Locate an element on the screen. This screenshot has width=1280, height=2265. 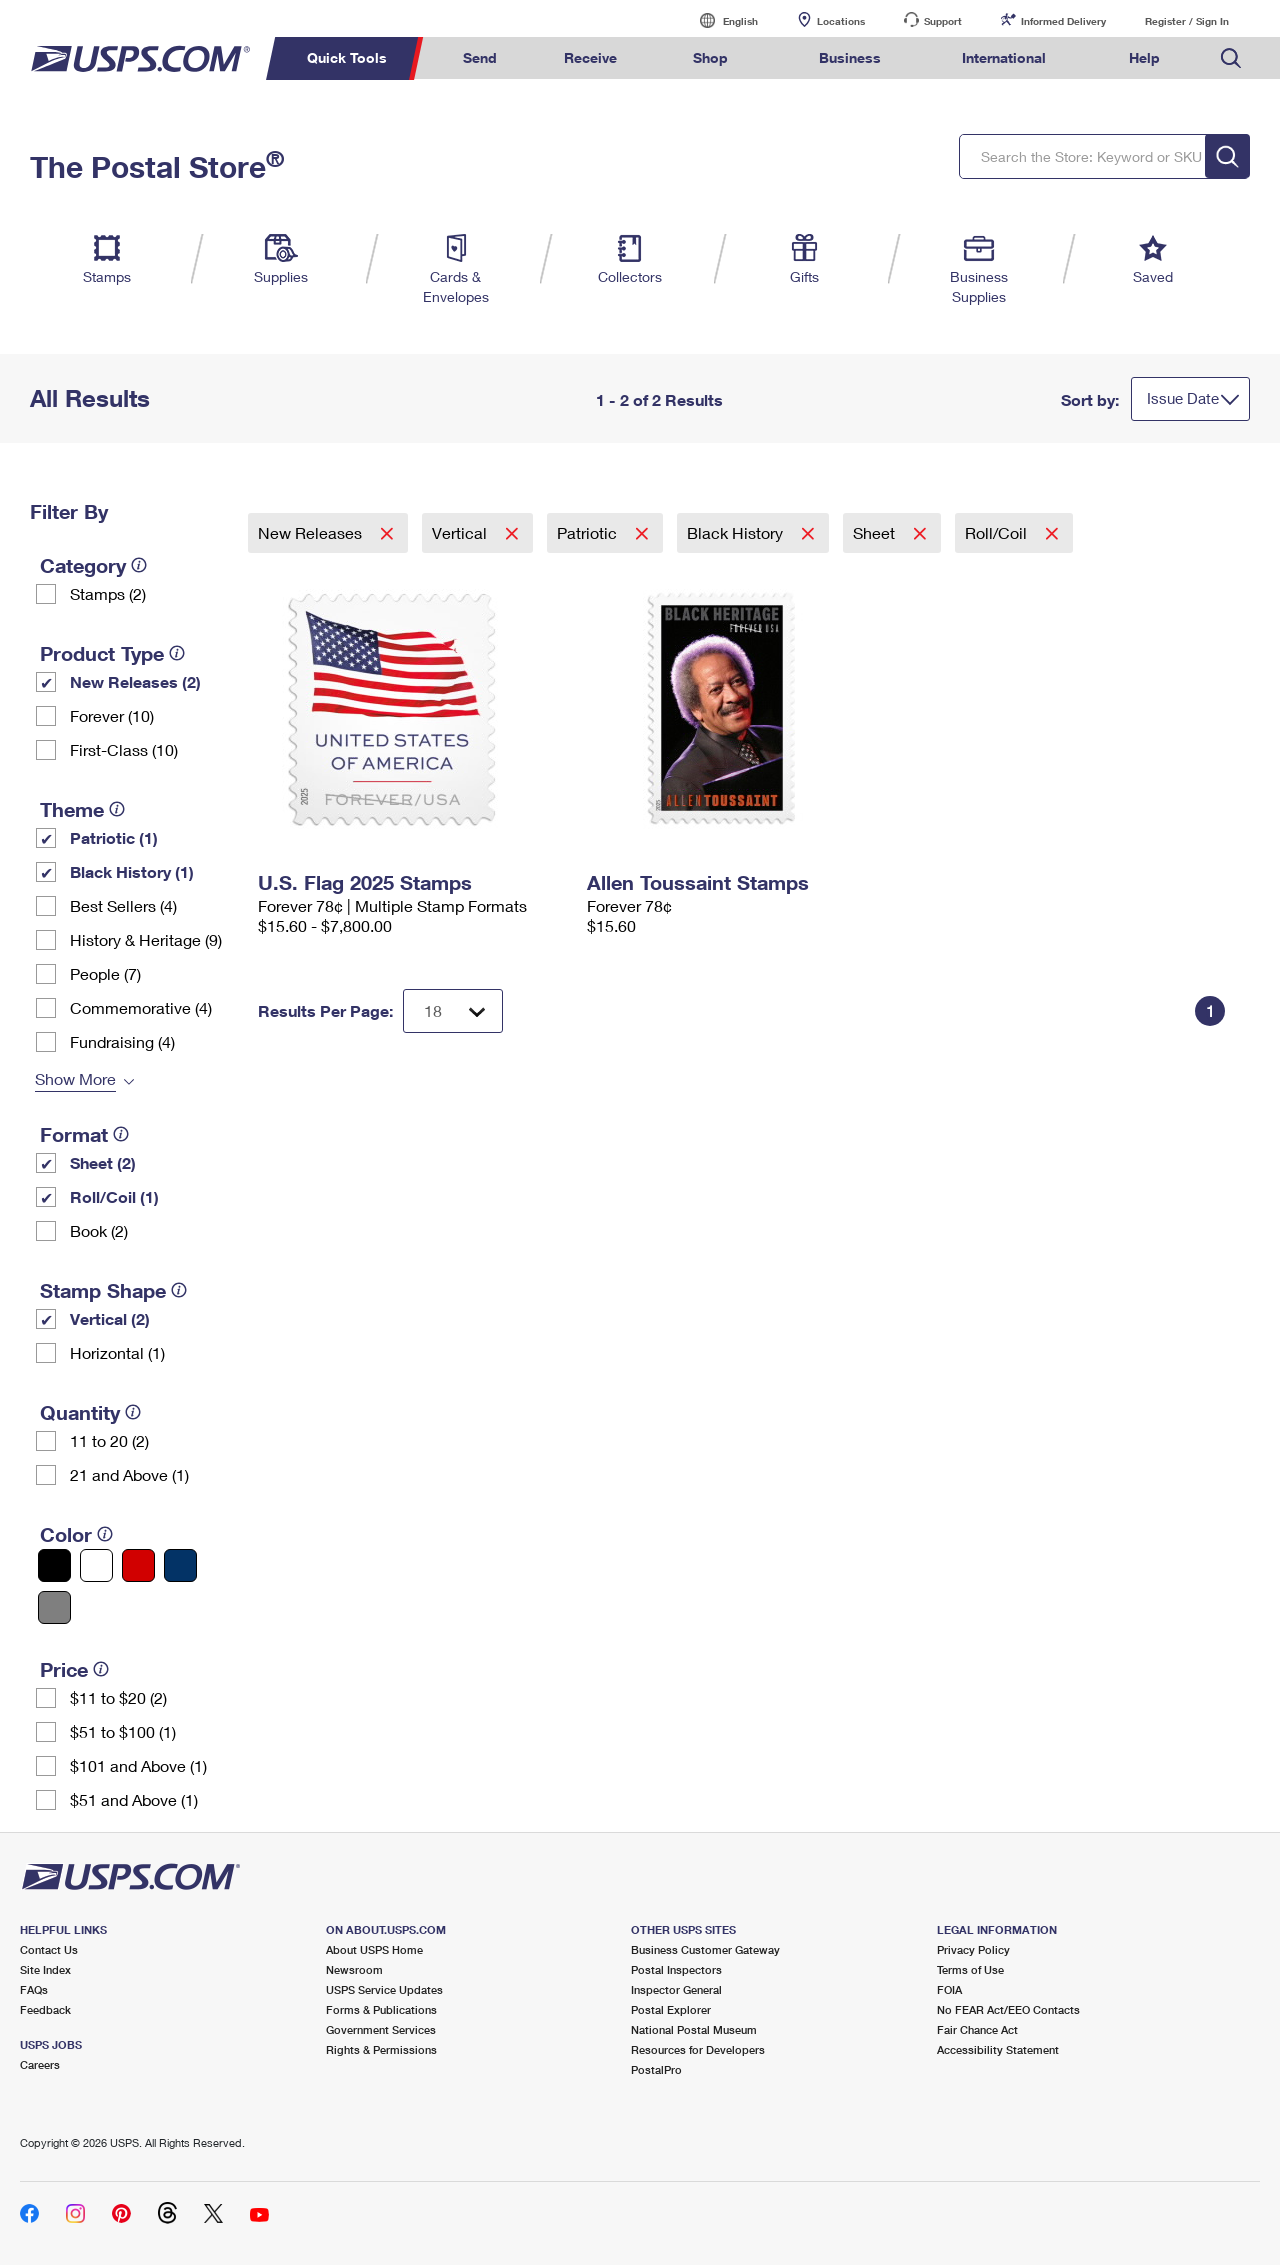
Show More is located at coordinates (75, 1078).